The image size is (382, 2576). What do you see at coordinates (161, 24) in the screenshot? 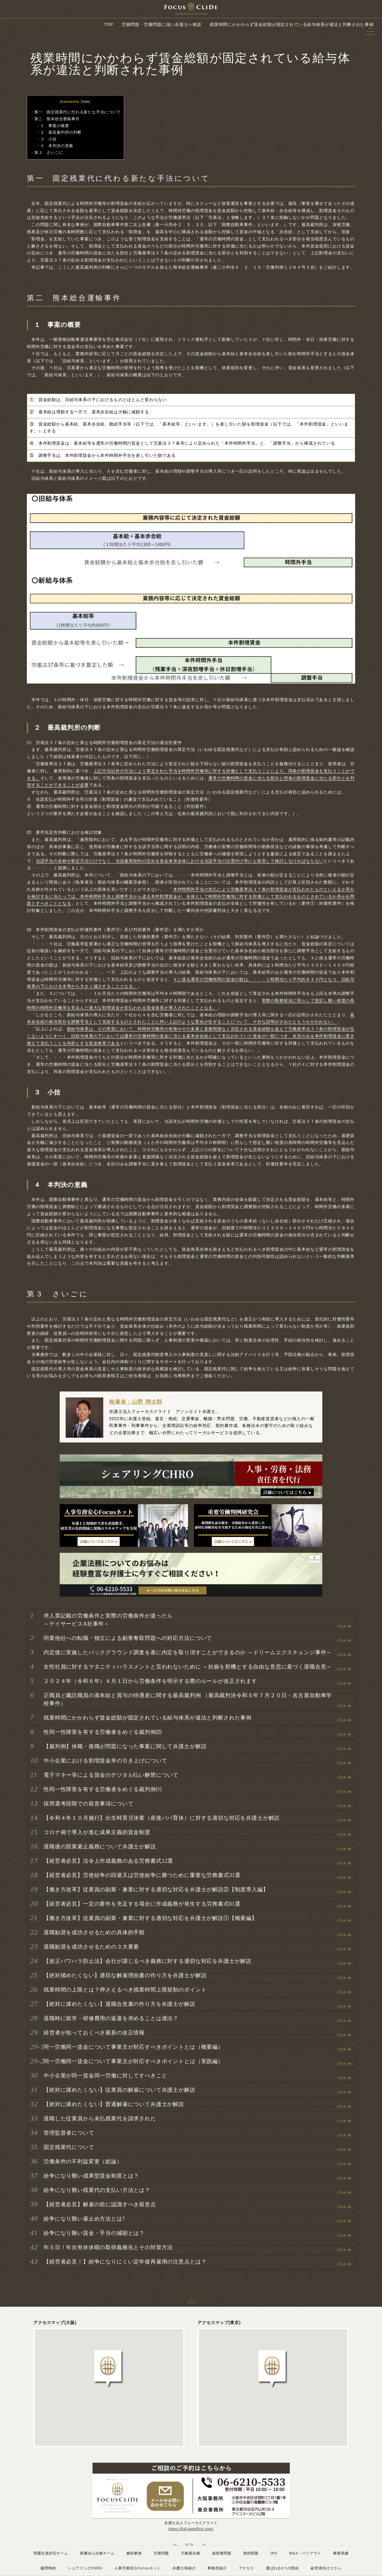
I see `労務問題・労働問題に強い弁護士へ相談` at bounding box center [161, 24].